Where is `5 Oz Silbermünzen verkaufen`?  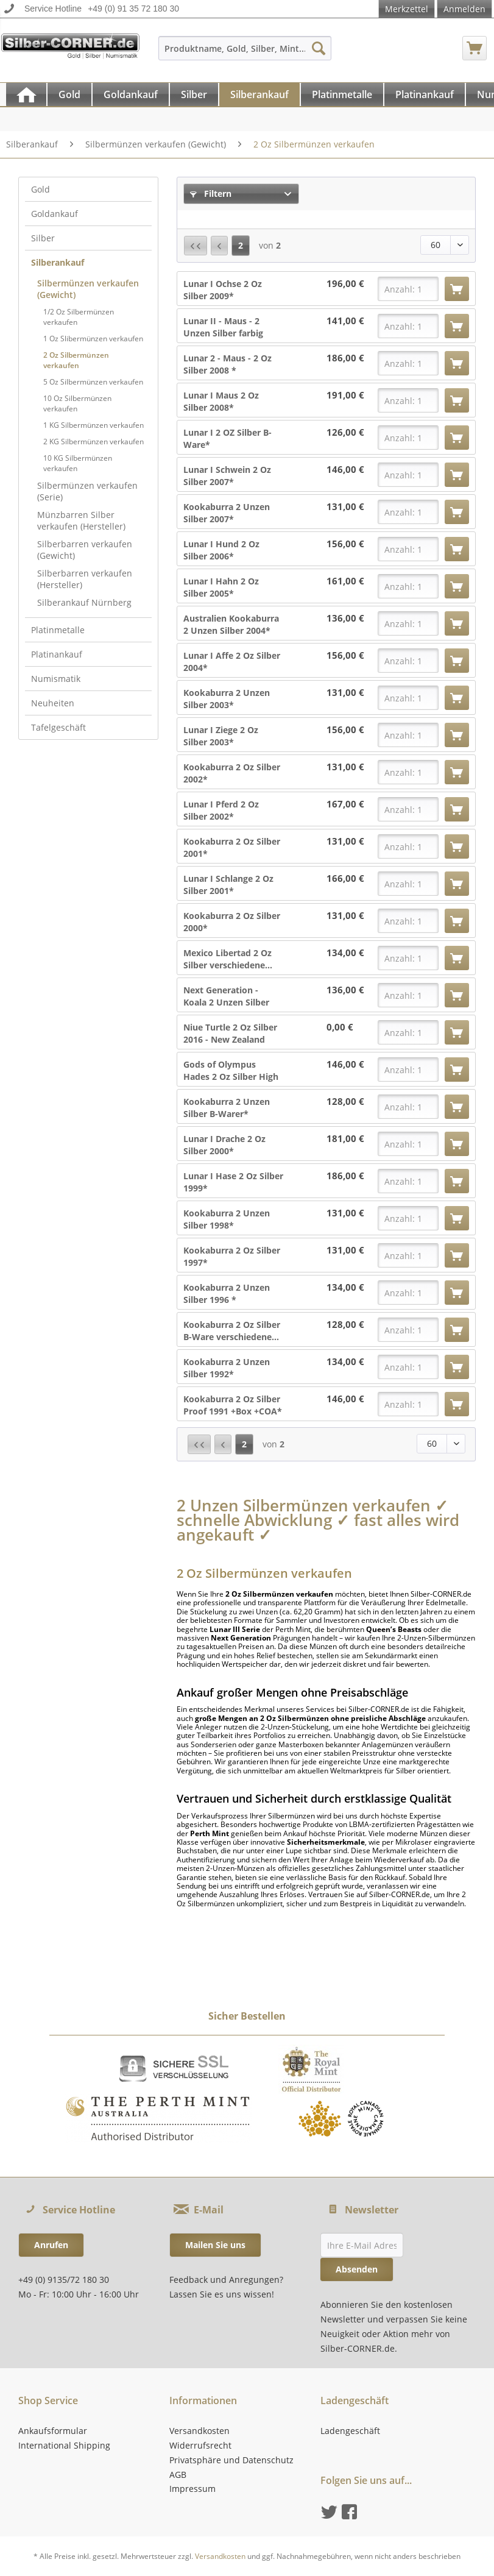 5 Oz Silbermünzen verkaufen is located at coordinates (93, 382).